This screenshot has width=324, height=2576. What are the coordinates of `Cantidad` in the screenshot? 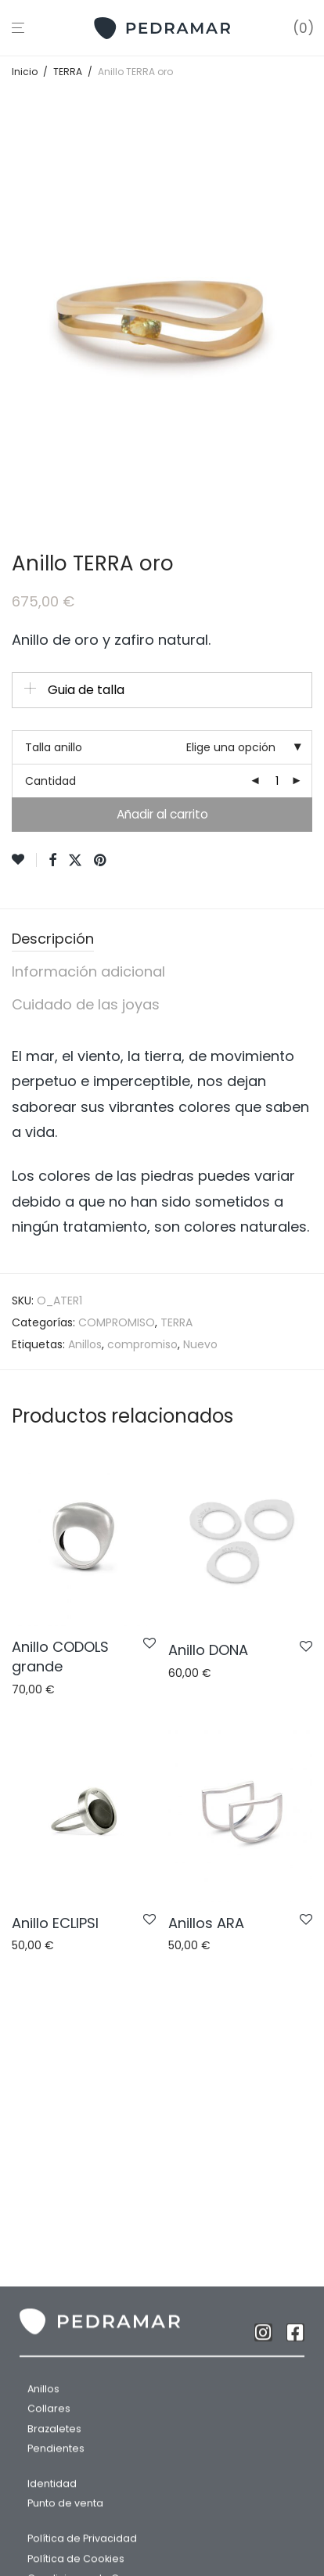 It's located at (50, 781).